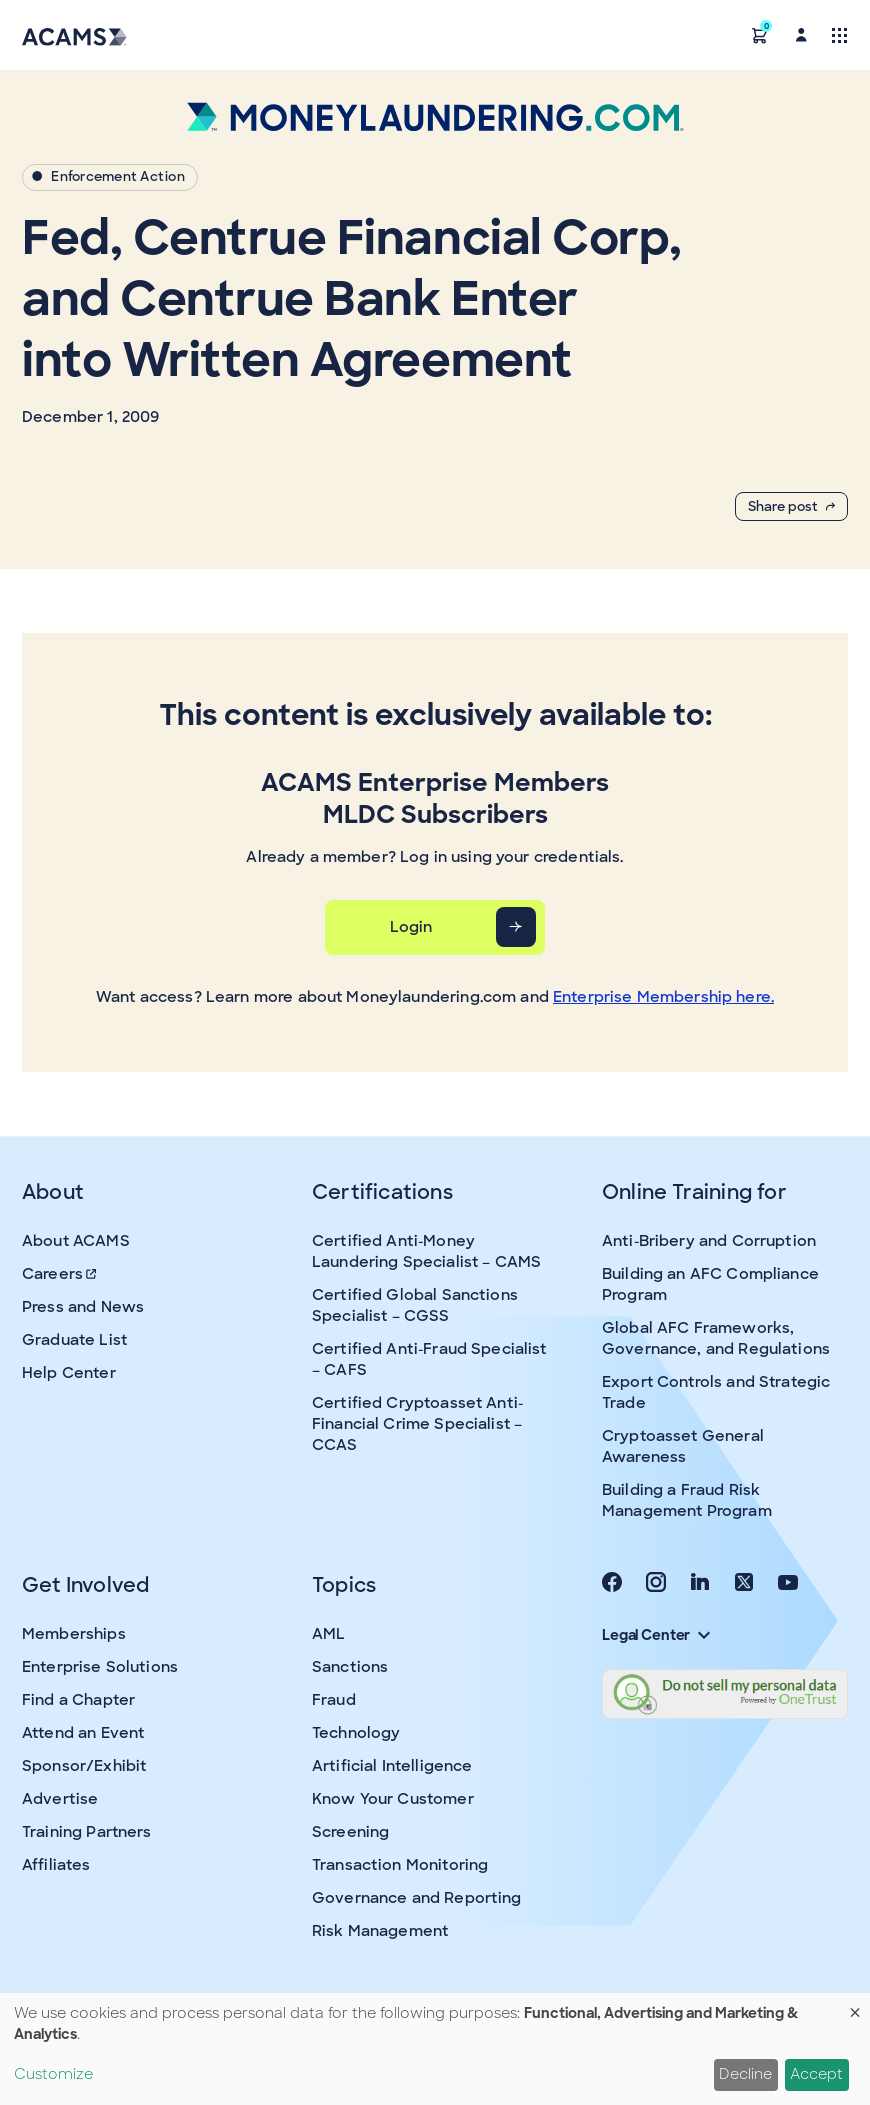 The height and width of the screenshot is (2105, 870). What do you see at coordinates (356, 1733) in the screenshot?
I see `Technology` at bounding box center [356, 1733].